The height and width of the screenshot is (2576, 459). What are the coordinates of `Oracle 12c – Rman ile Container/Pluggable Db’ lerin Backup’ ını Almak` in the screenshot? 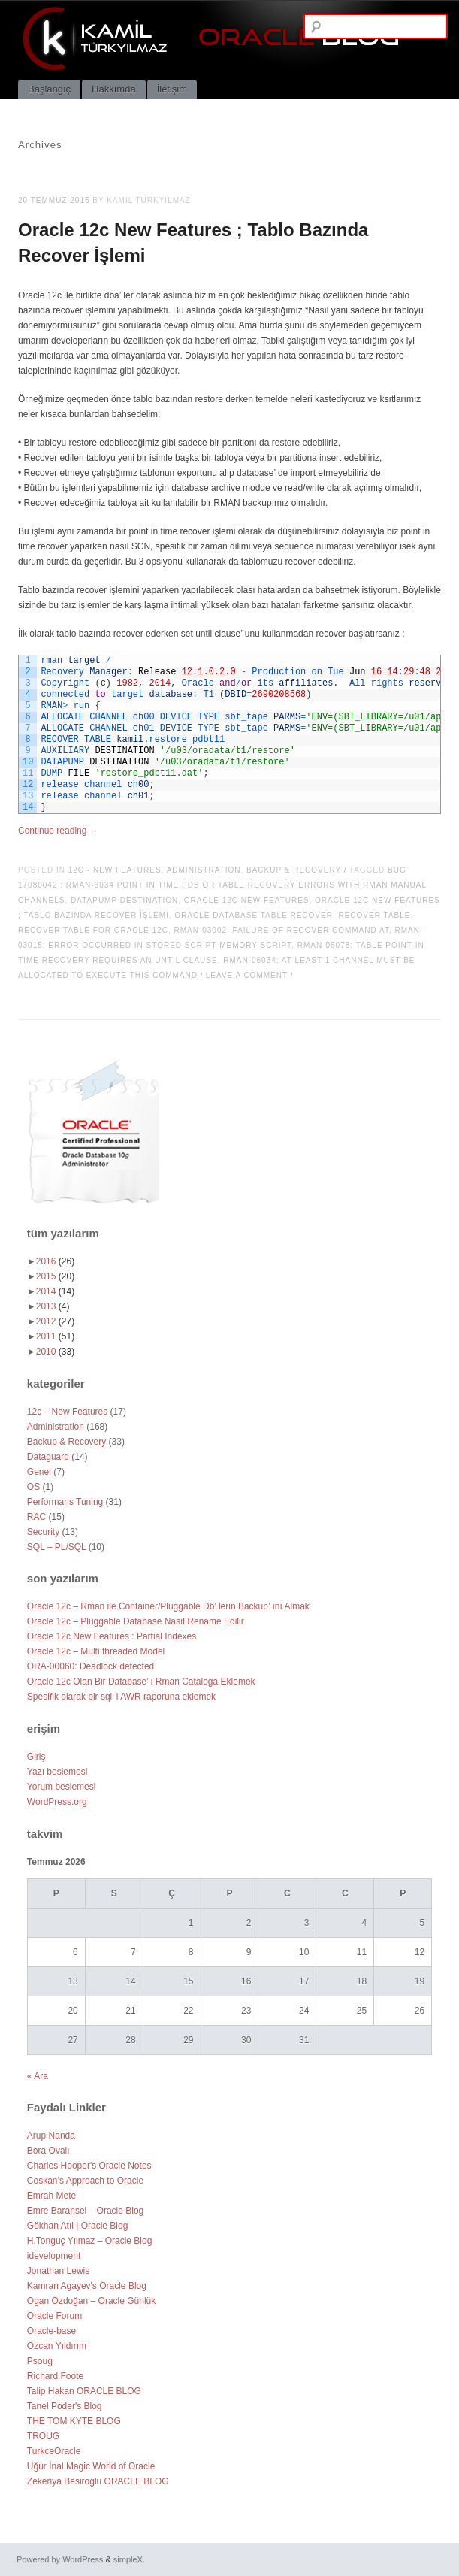 It's located at (168, 1606).